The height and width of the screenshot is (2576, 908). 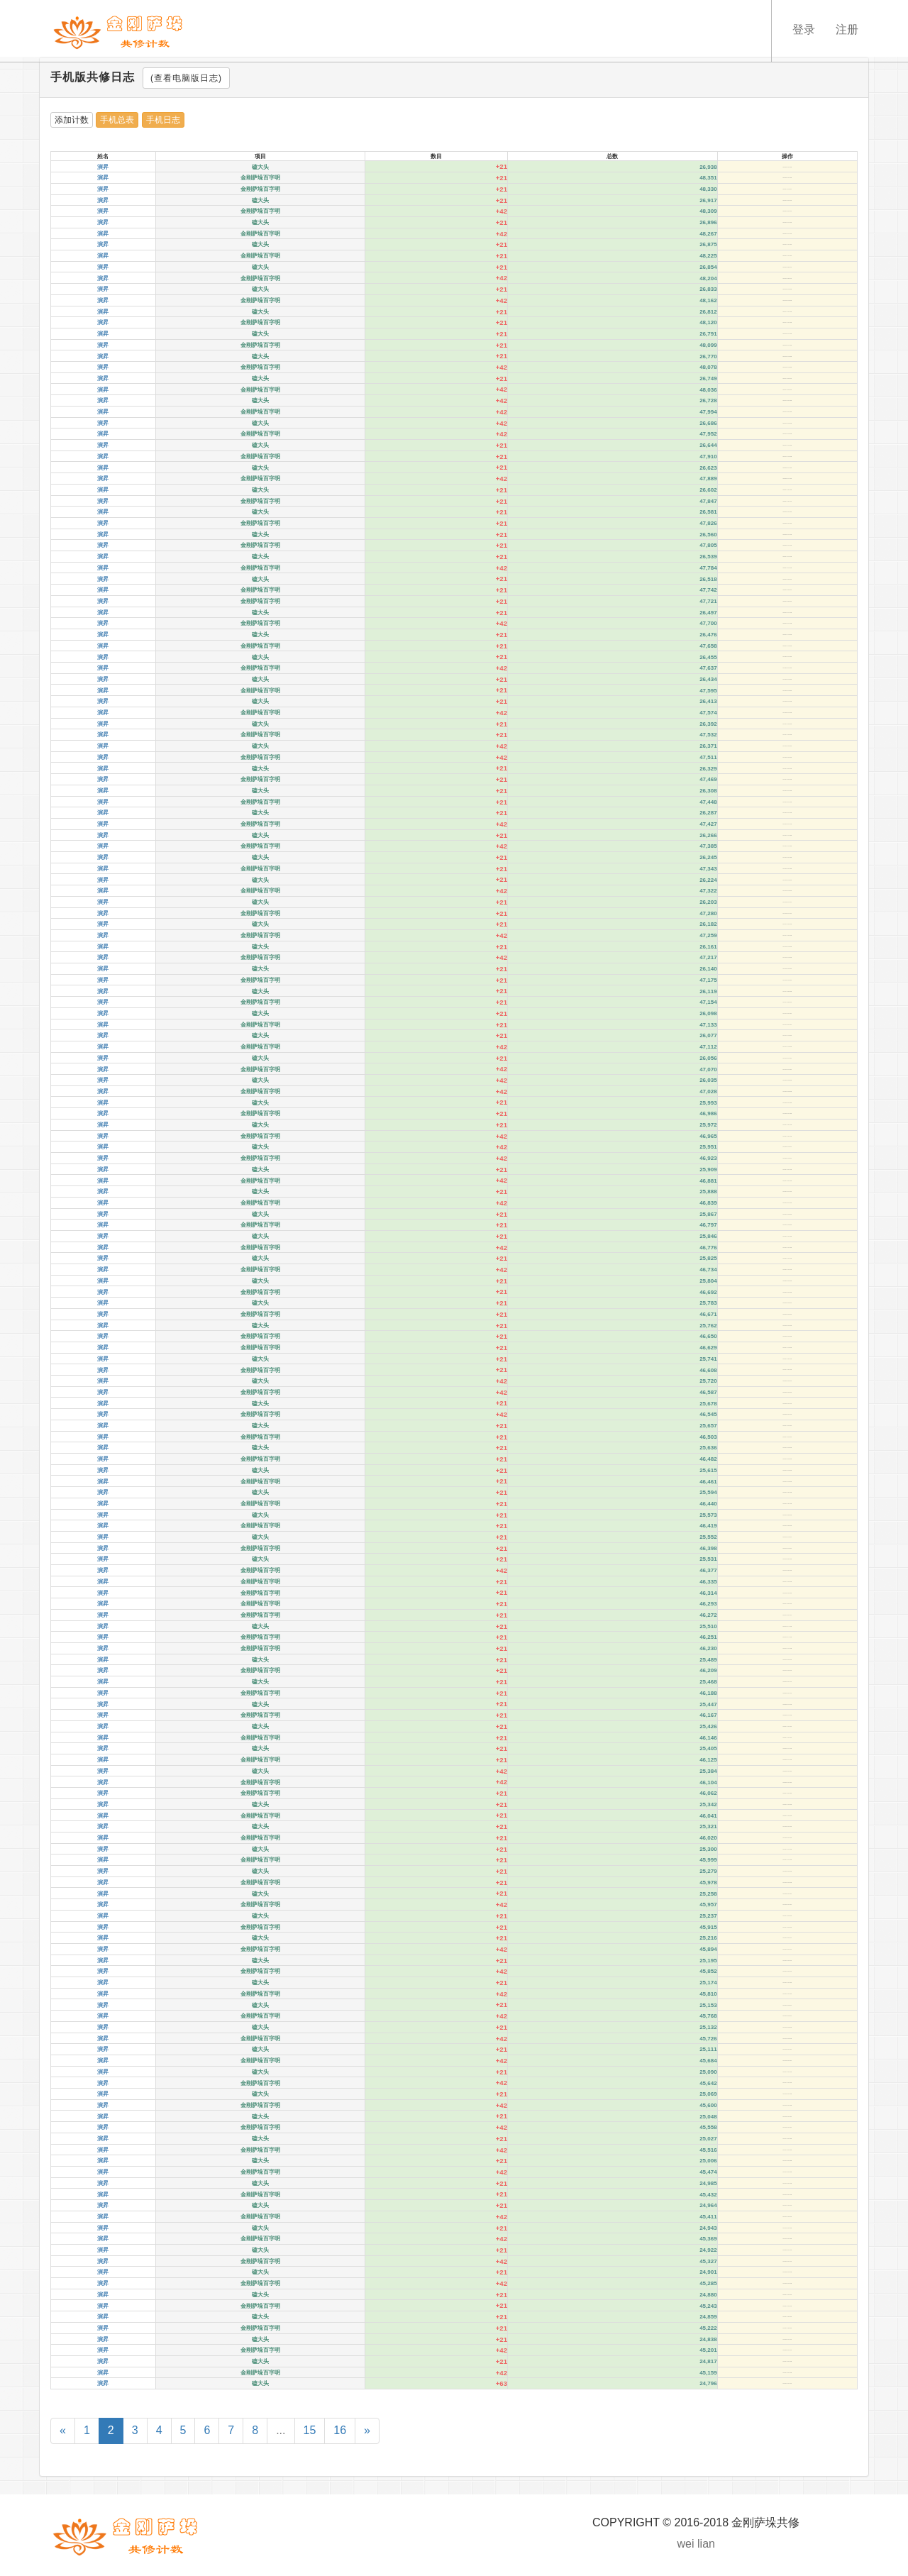 What do you see at coordinates (117, 120) in the screenshot?
I see `手机总表` at bounding box center [117, 120].